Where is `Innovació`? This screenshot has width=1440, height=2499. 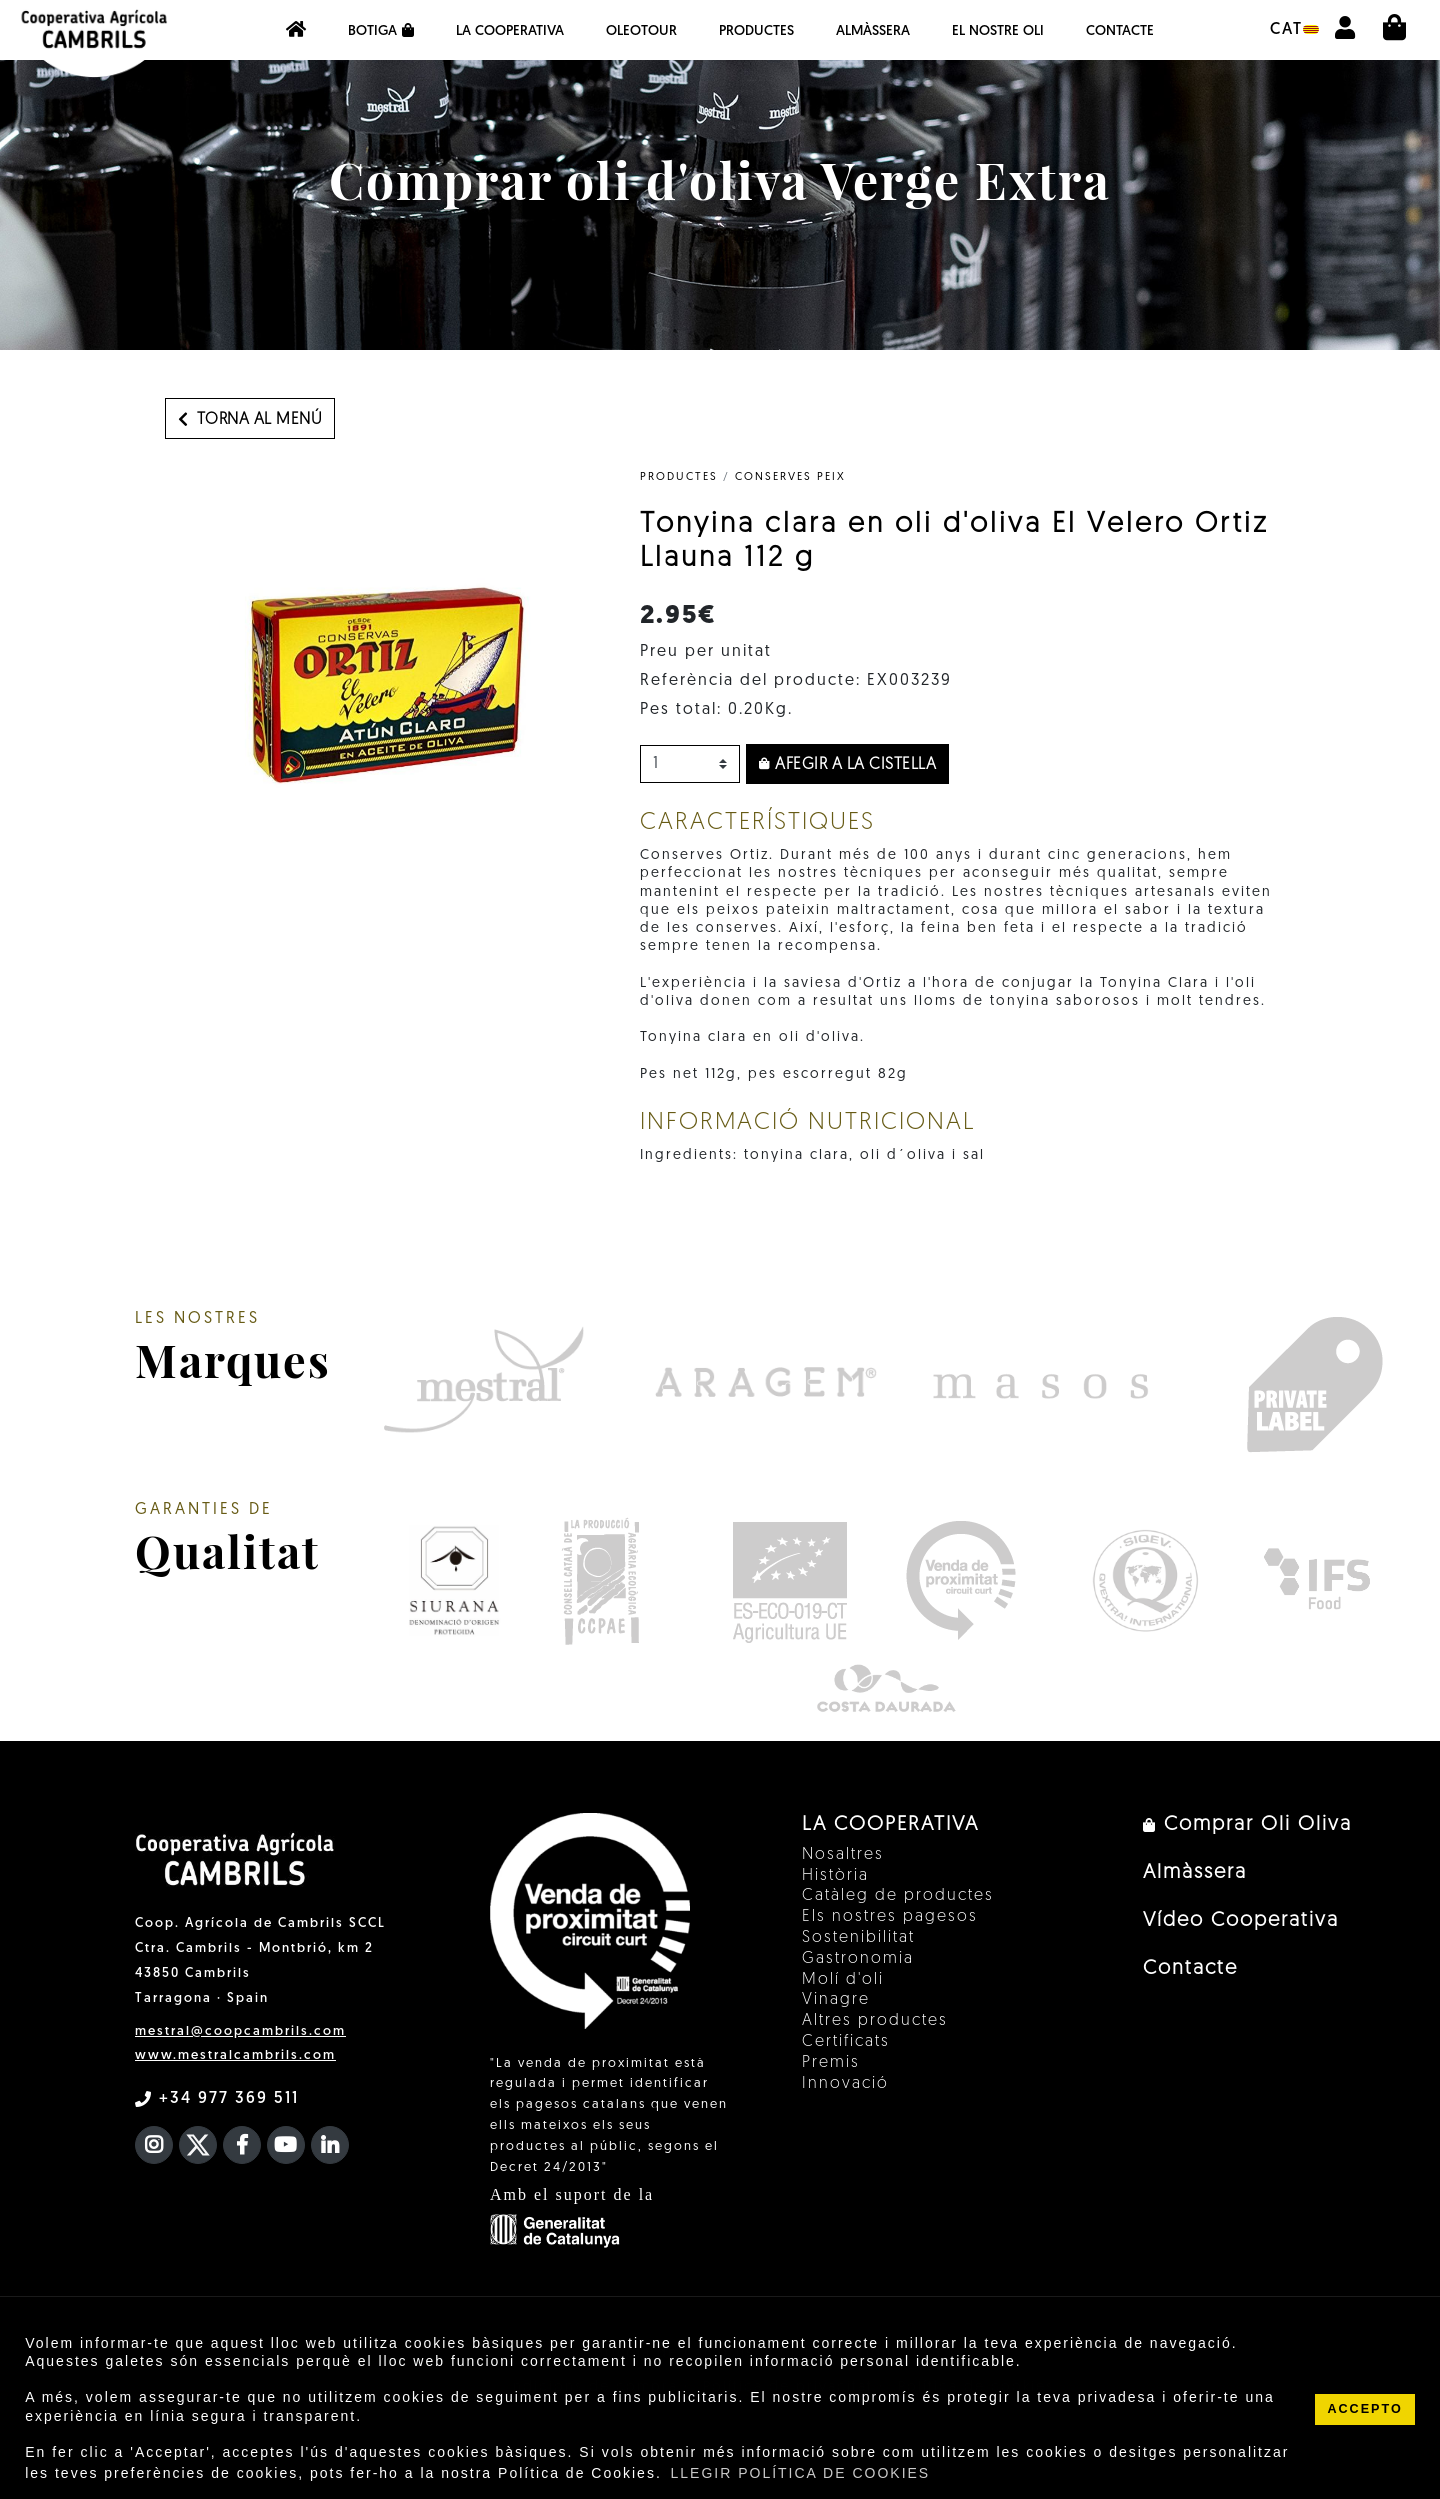 Innovació is located at coordinates (845, 2084).